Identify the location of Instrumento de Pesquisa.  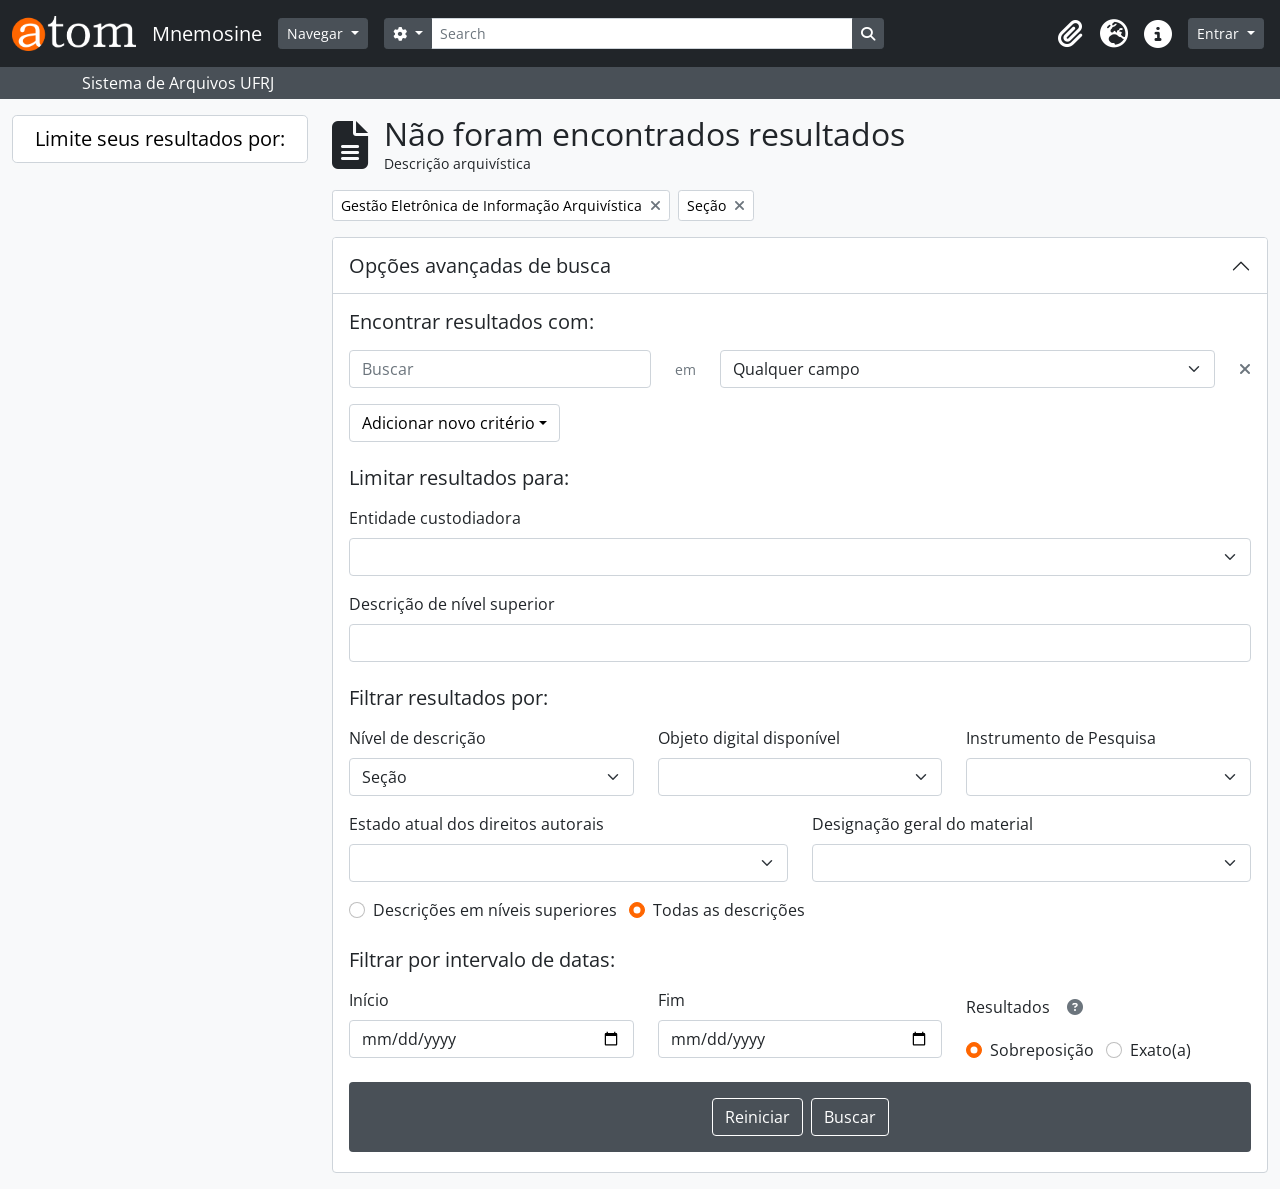
(1061, 738).